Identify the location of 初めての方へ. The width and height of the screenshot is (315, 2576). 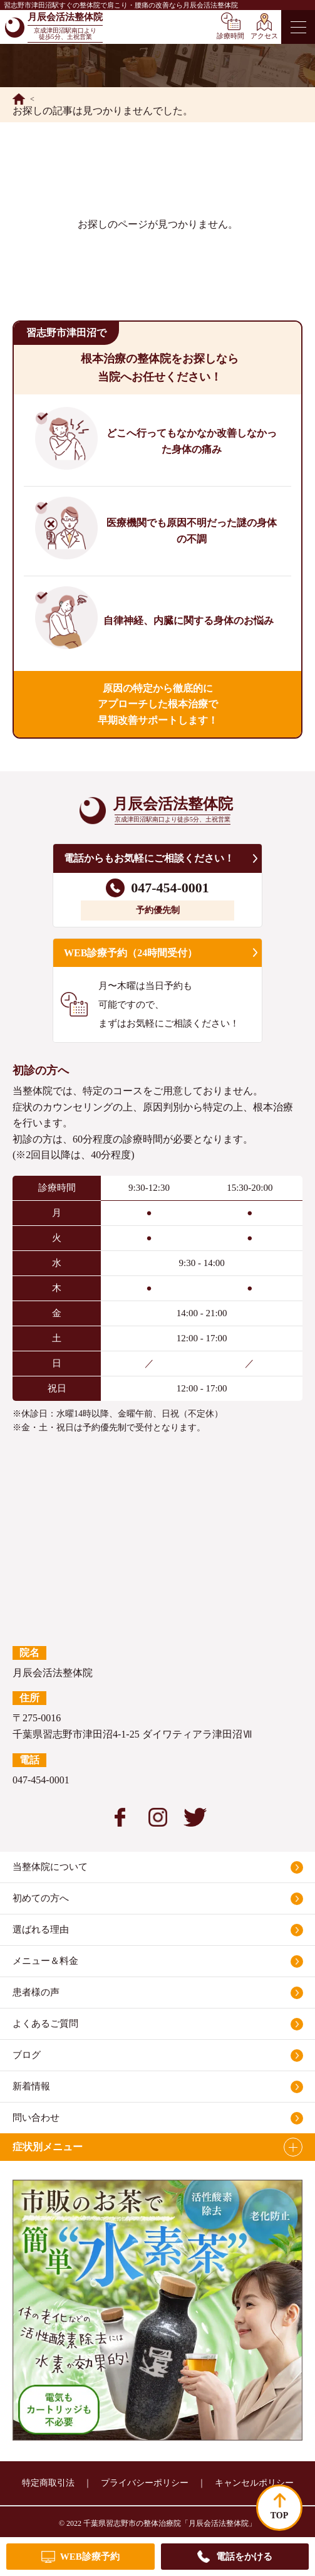
(41, 1898).